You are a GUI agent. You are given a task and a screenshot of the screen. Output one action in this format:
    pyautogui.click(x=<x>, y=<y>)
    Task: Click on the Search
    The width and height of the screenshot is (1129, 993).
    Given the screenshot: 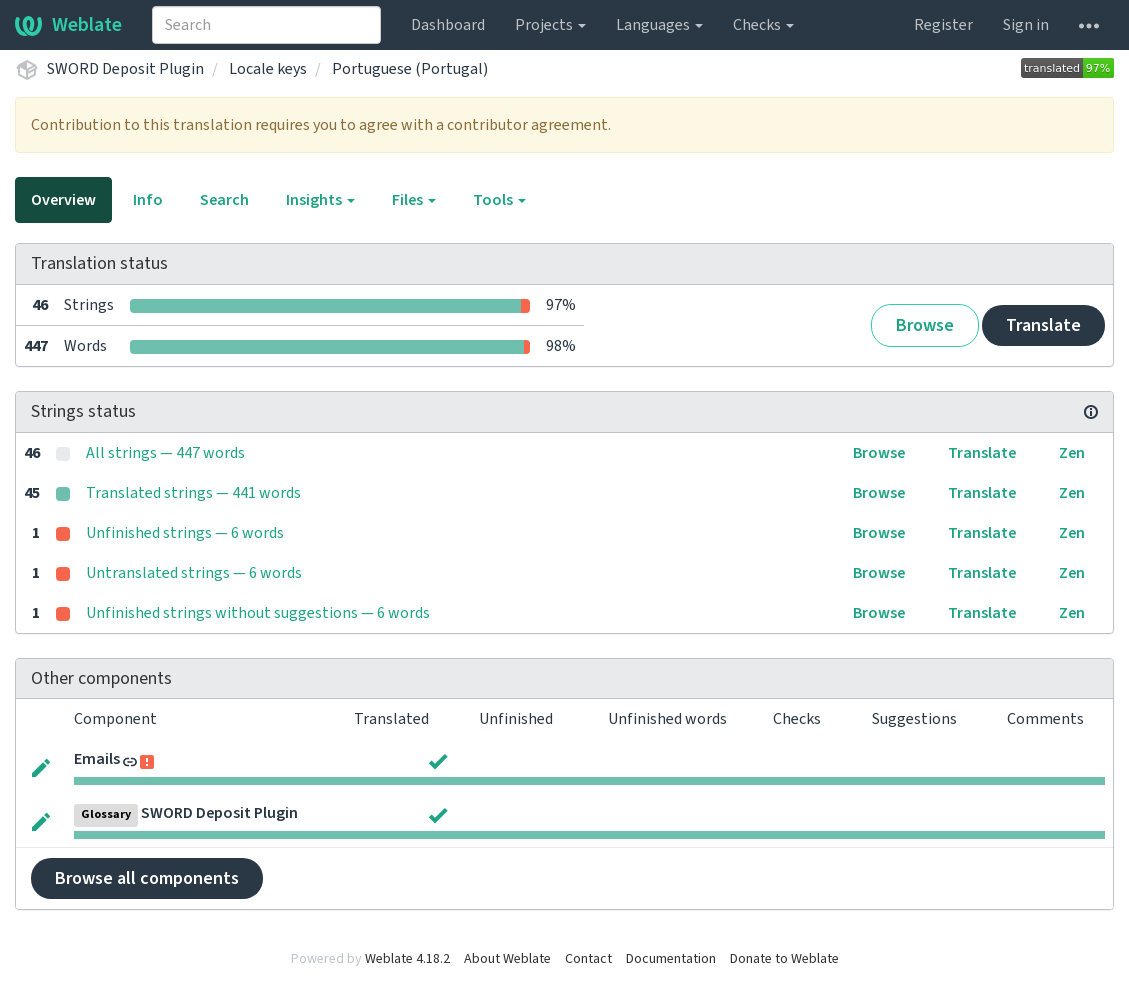 What is the action you would take?
    pyautogui.click(x=224, y=200)
    